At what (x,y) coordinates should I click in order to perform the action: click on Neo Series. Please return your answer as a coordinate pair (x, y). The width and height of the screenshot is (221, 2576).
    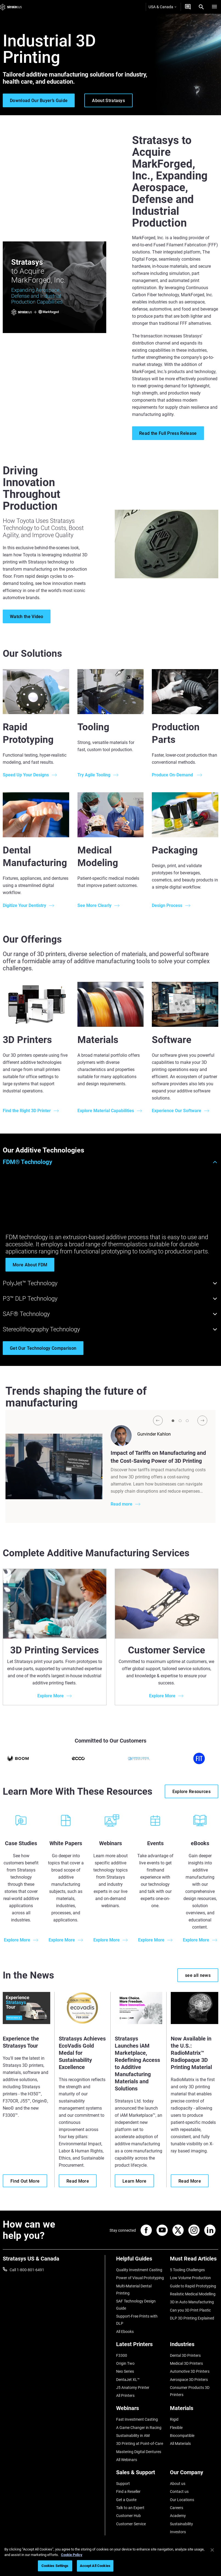
    Looking at the image, I should click on (125, 2371).